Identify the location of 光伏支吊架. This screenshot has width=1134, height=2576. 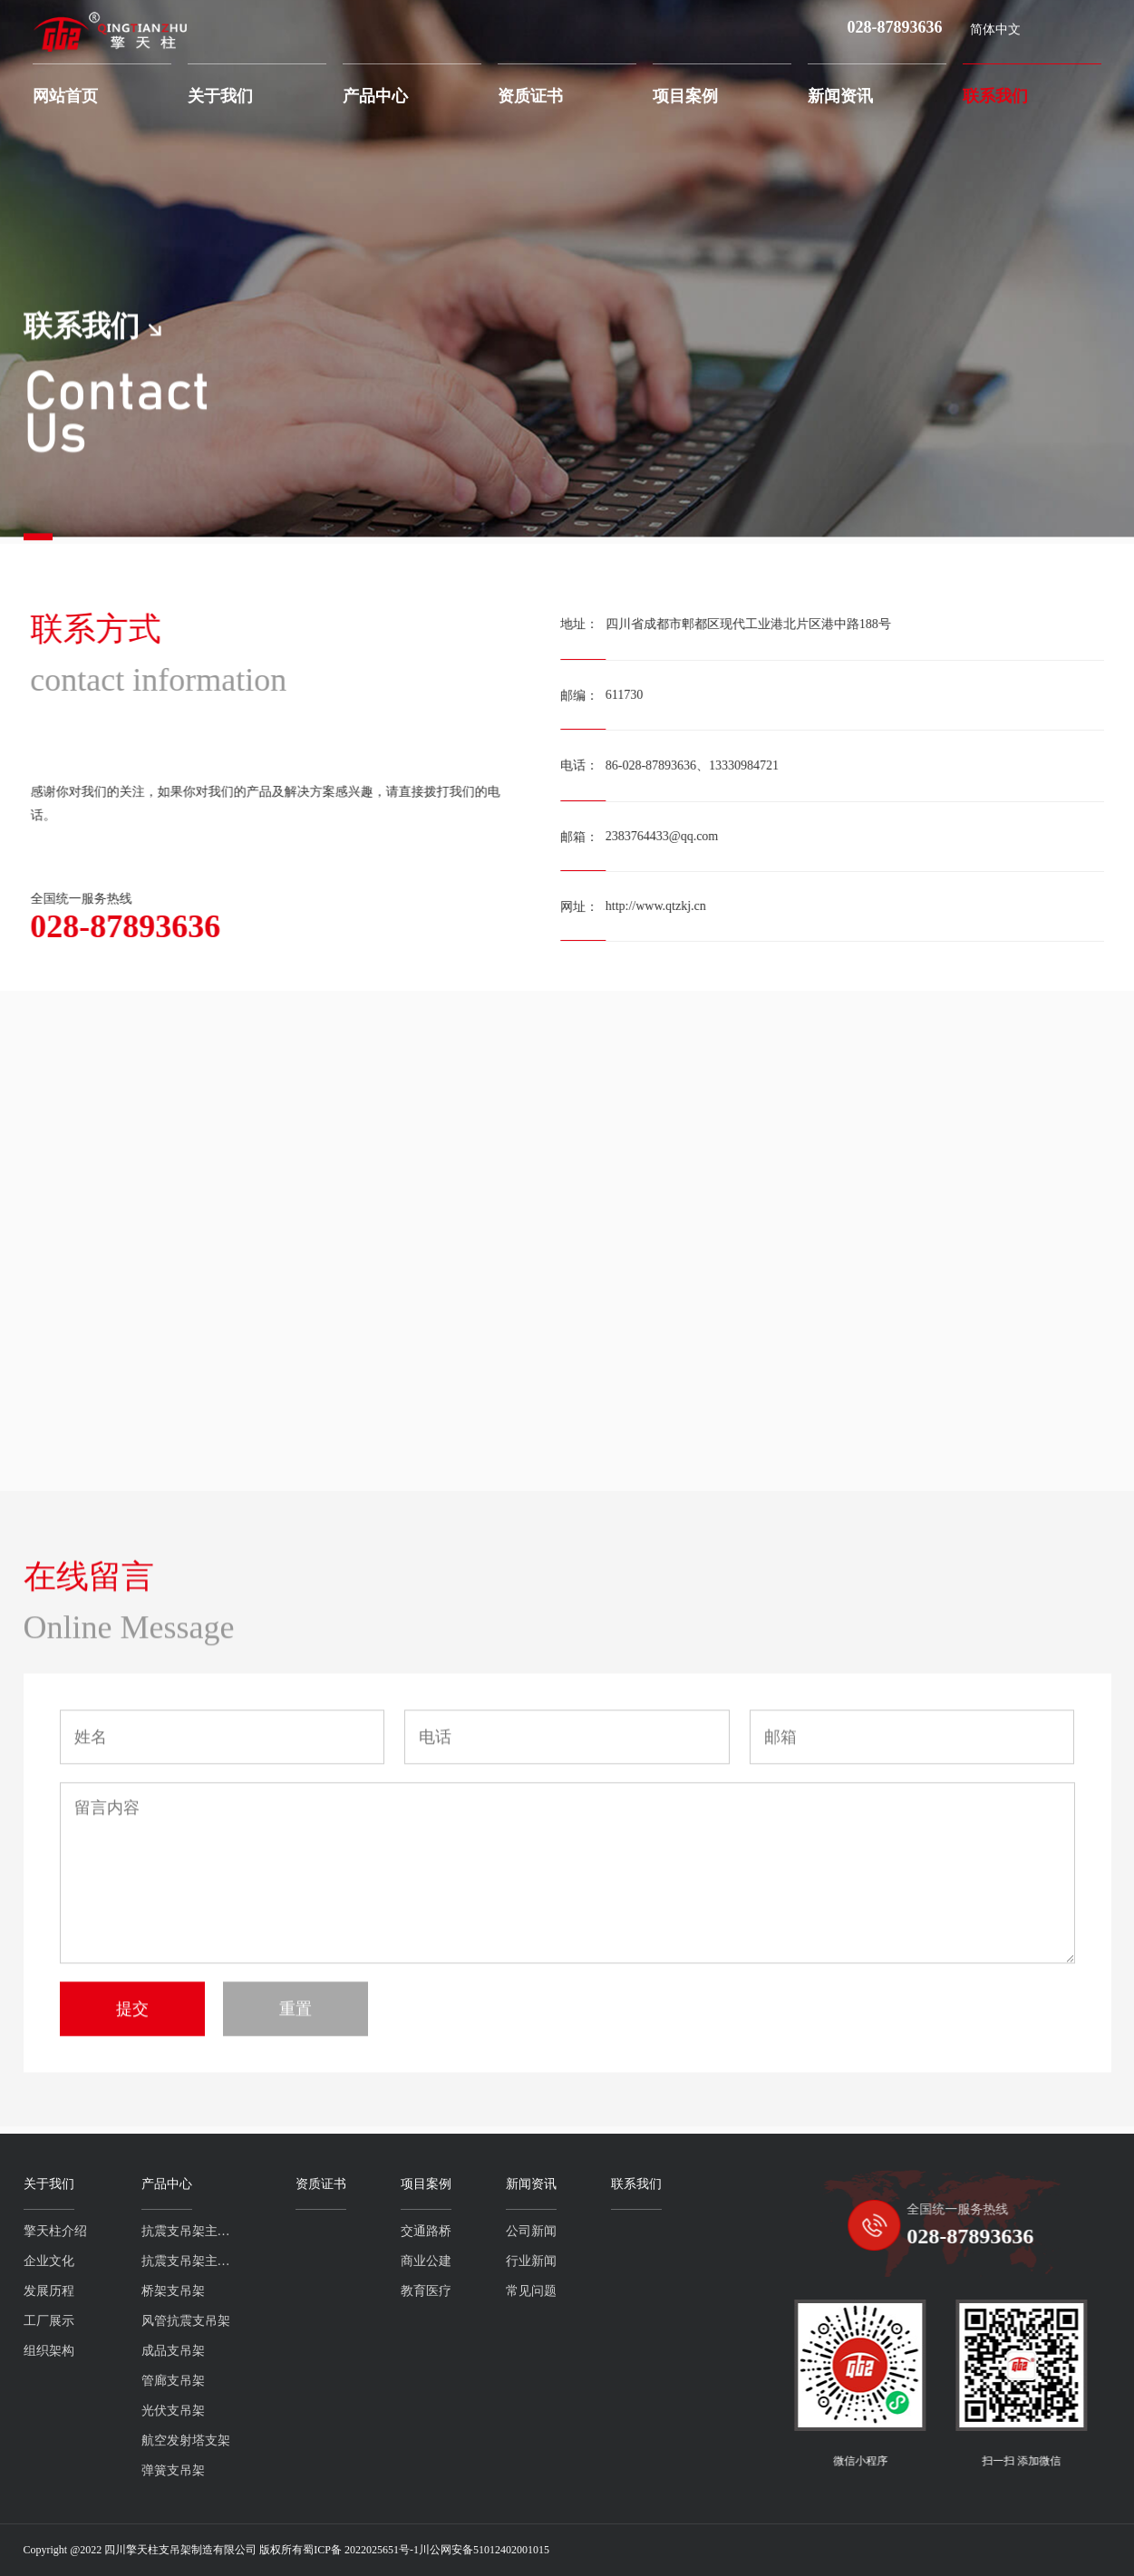
(89, 2410).